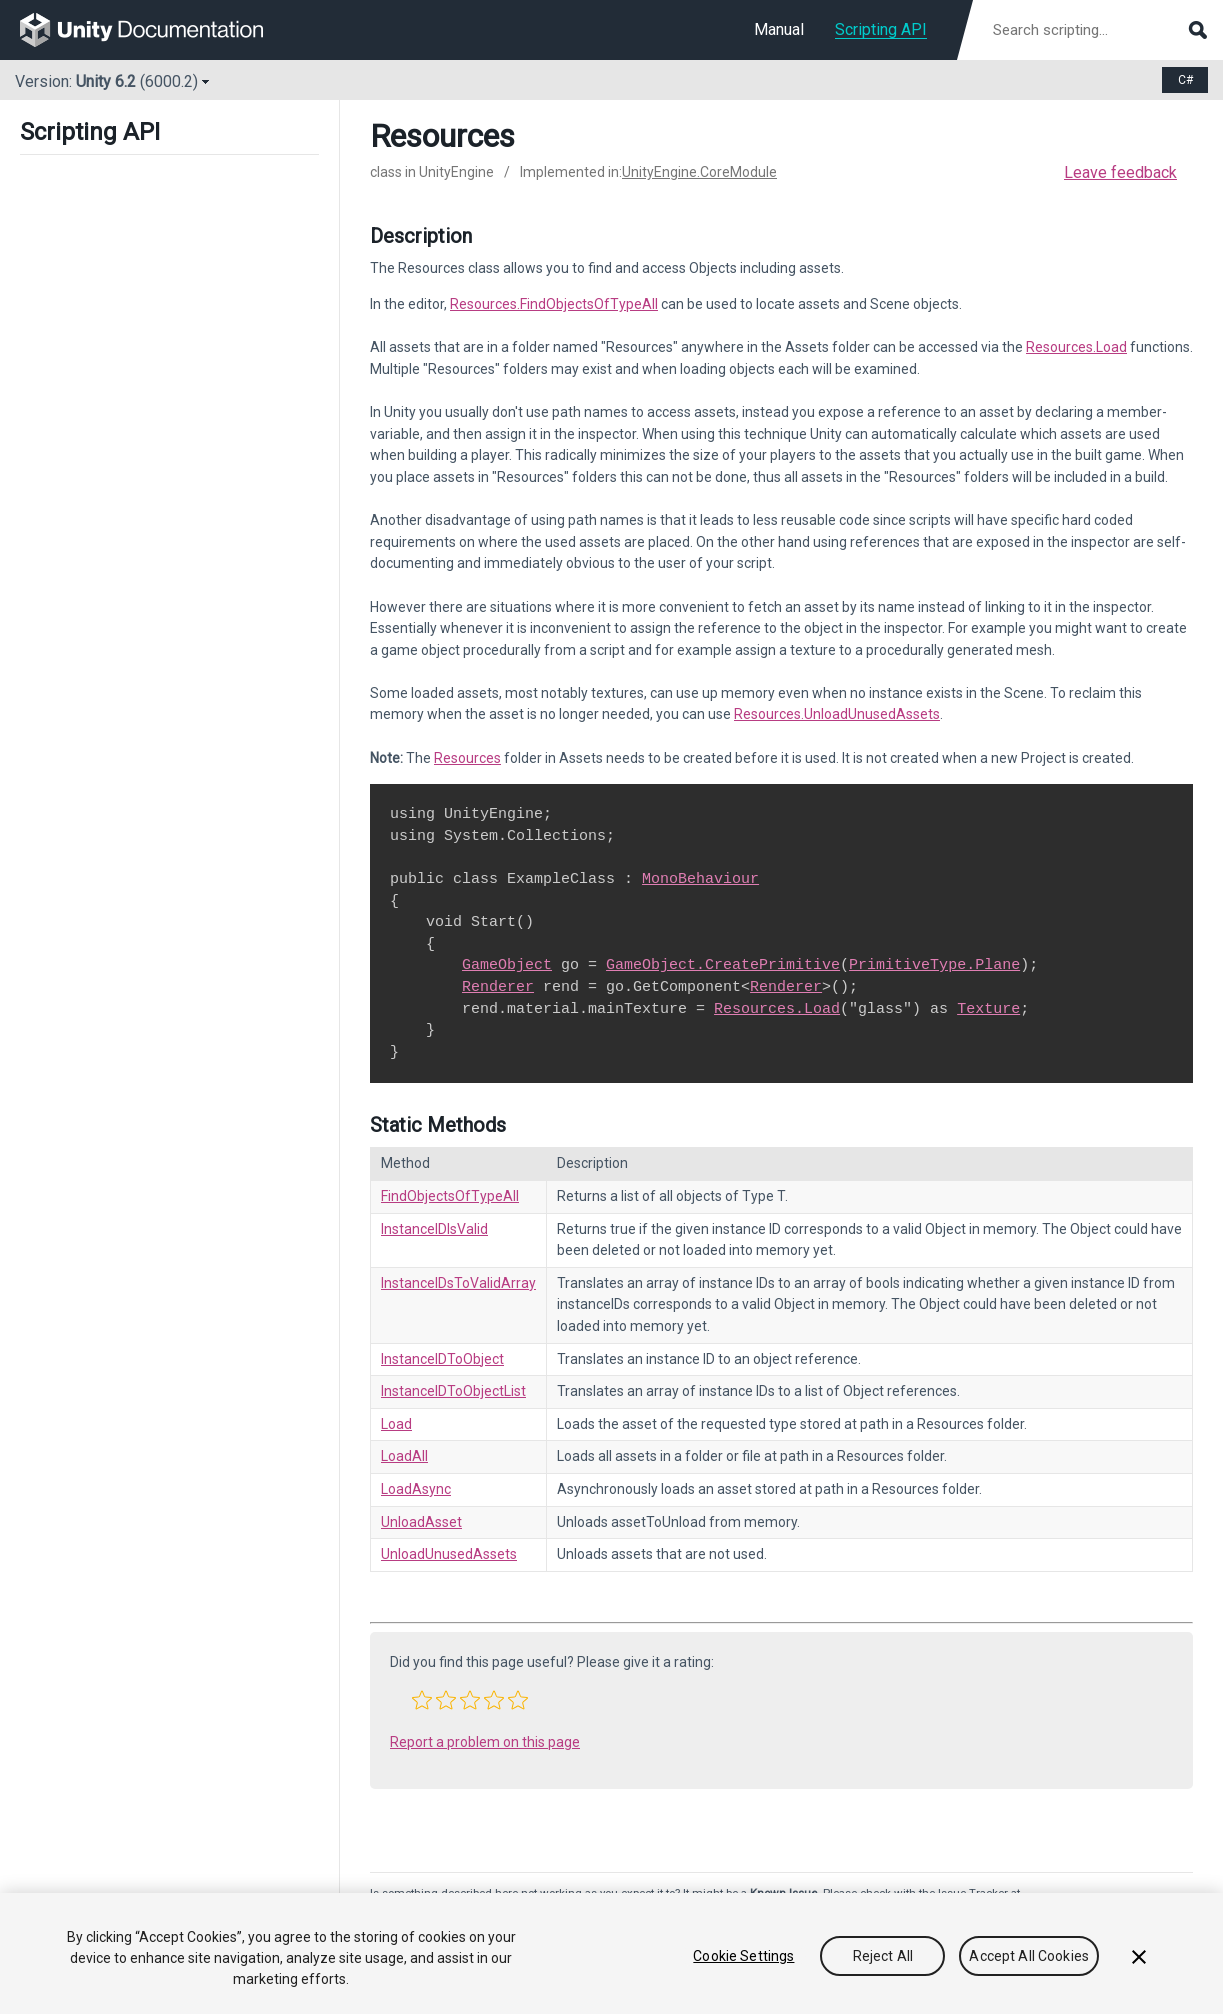  Describe the element at coordinates (988, 1009) in the screenshot. I see `Texture` at that location.